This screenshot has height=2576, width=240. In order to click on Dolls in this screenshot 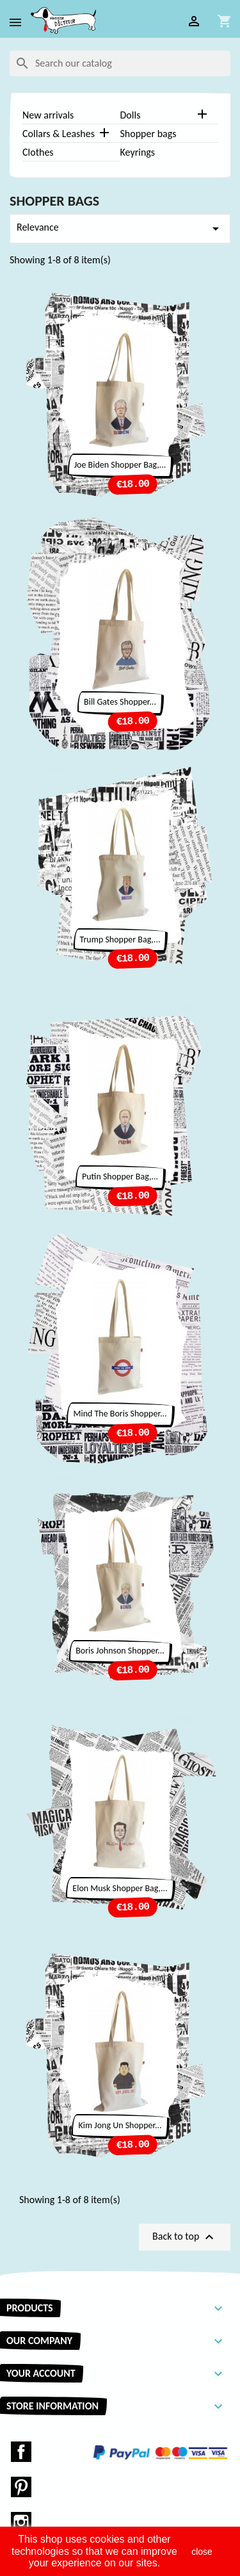, I will do `click(130, 115)`.